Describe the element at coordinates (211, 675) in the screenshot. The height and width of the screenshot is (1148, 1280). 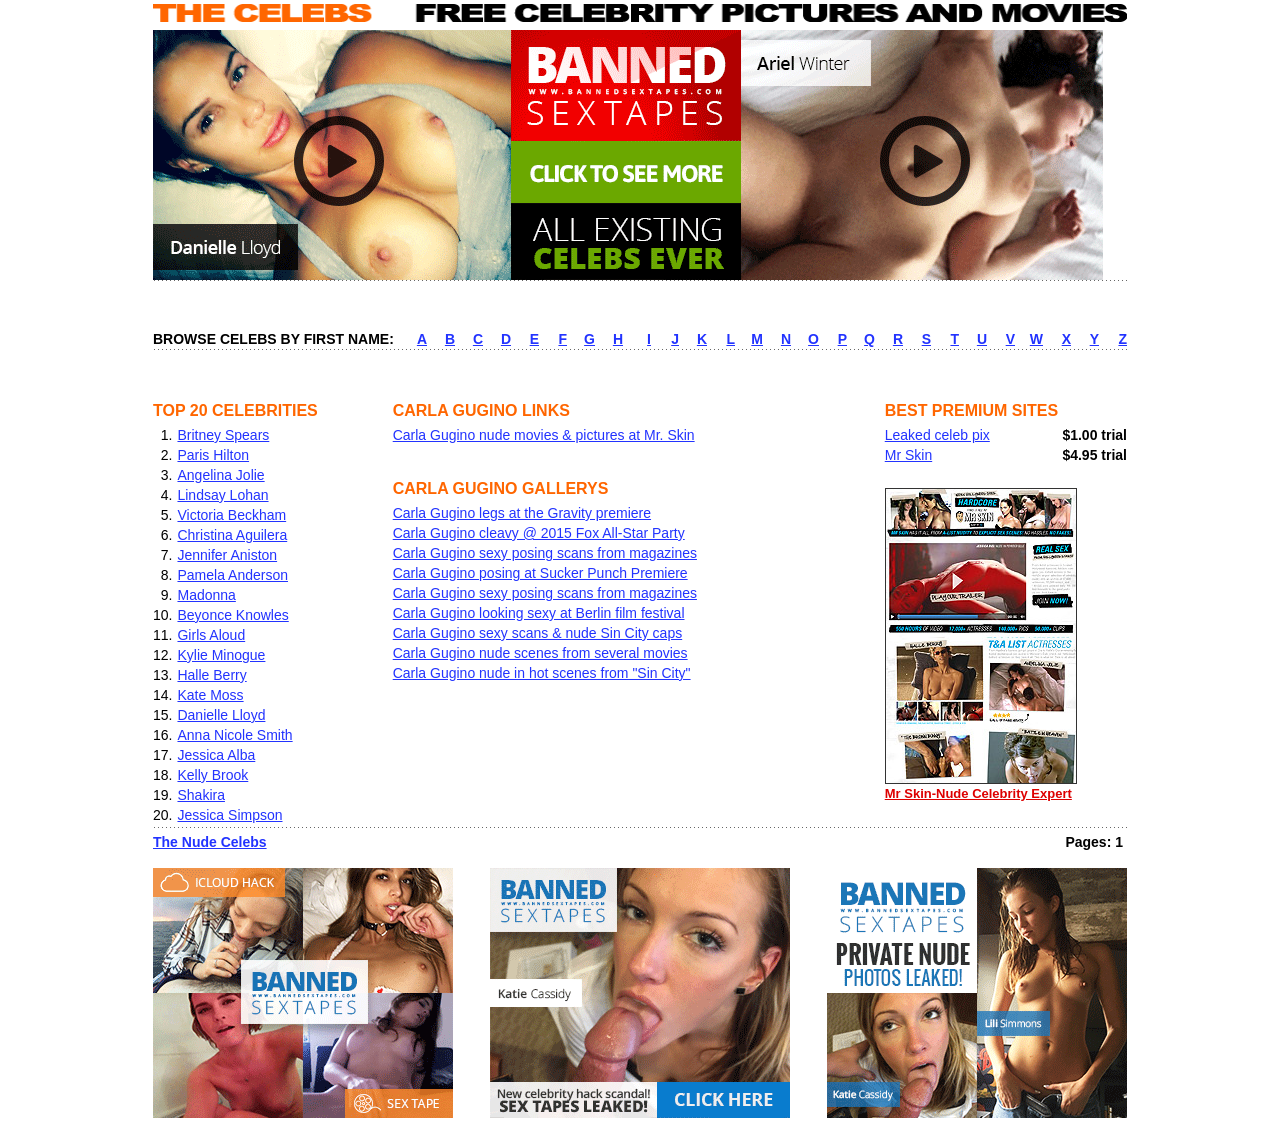
I see `Halle Berry` at that location.